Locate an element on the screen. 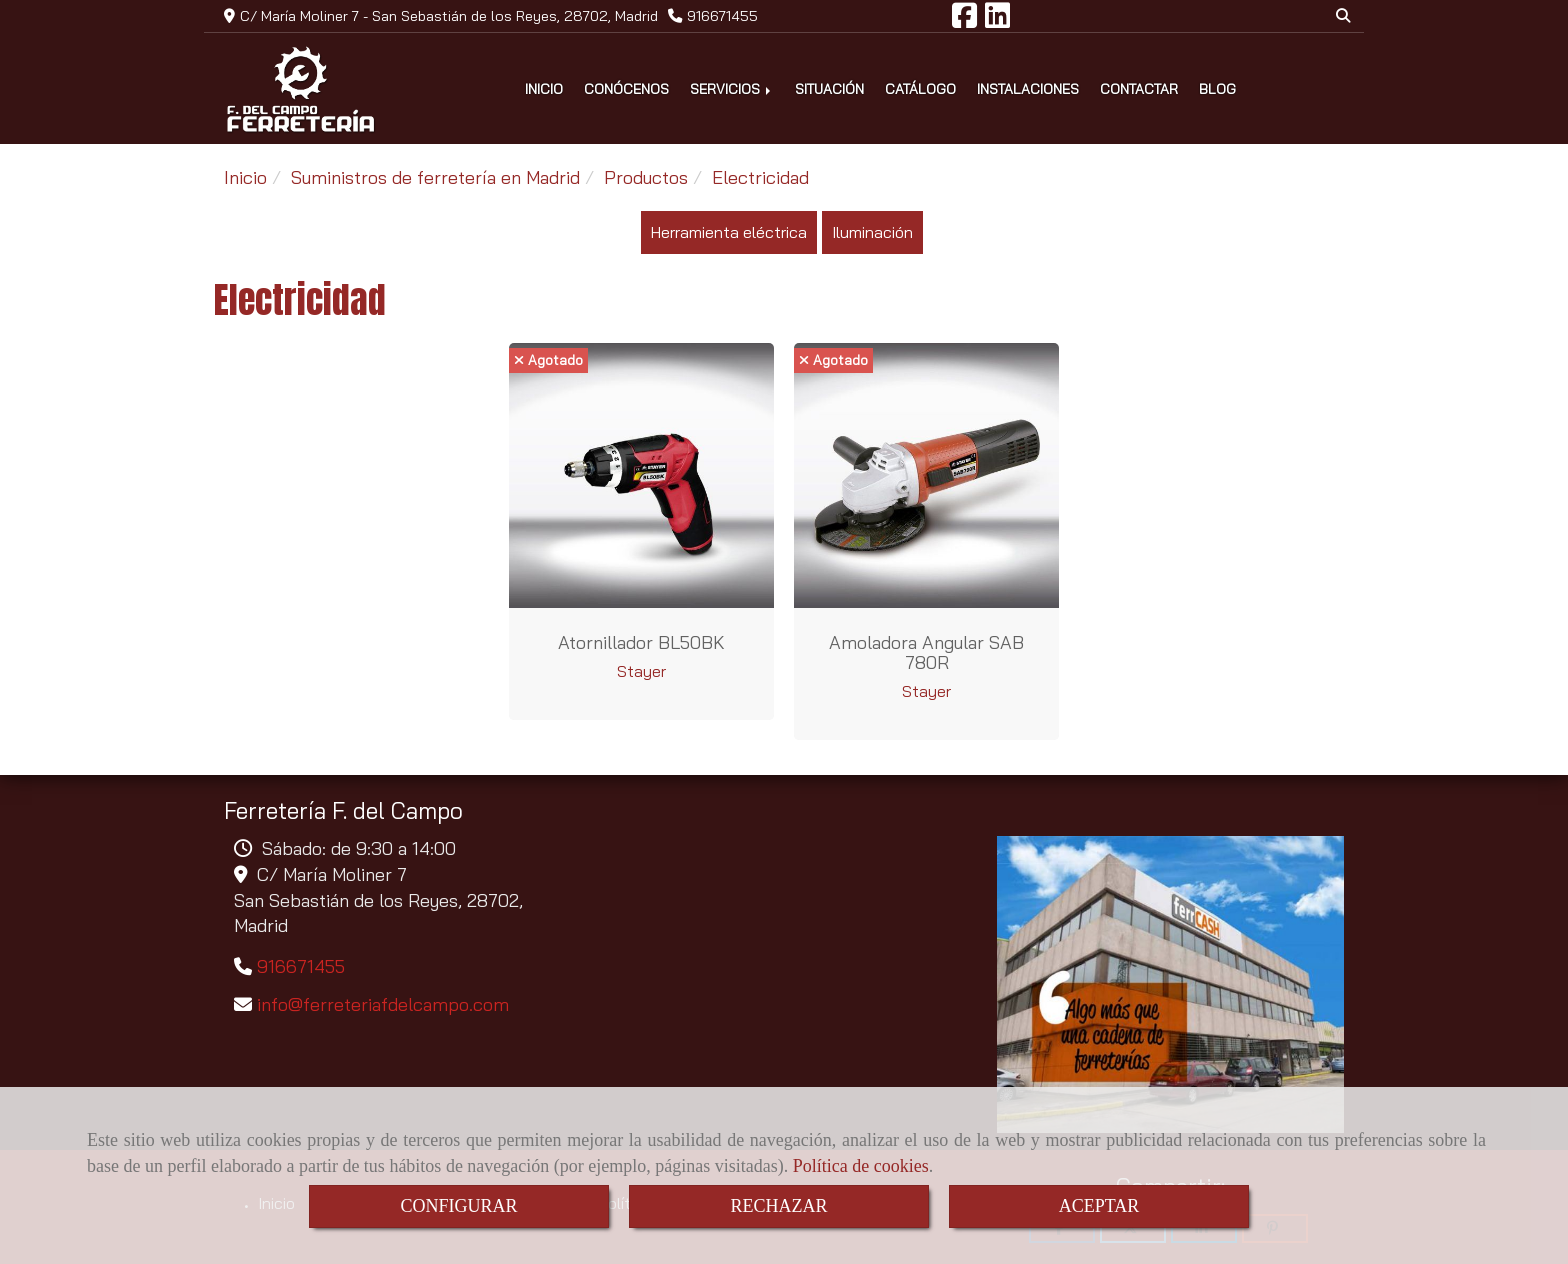 The height and width of the screenshot is (1264, 1568). SITUACIÓN is located at coordinates (829, 88).